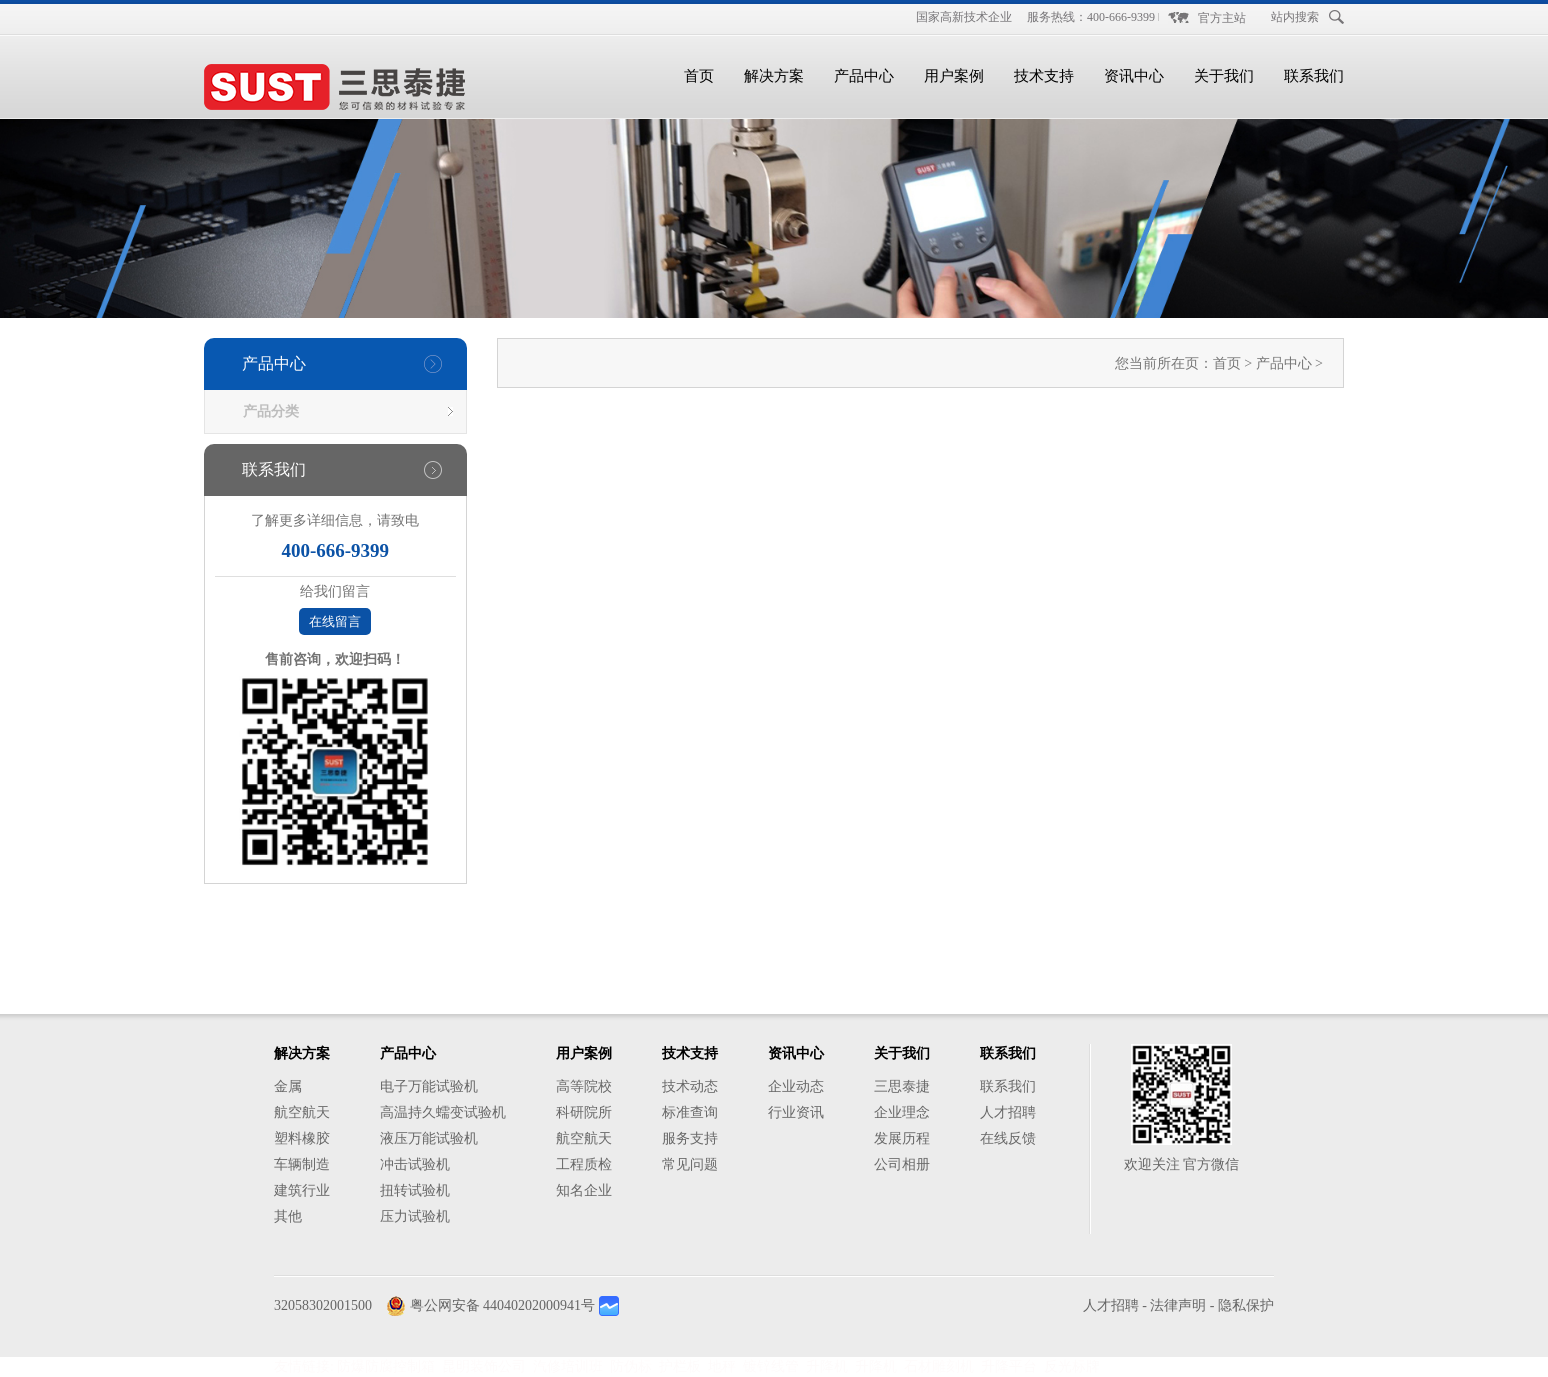 The width and height of the screenshot is (1548, 1377). I want to click on 电子万能试验机, so click(429, 1086).